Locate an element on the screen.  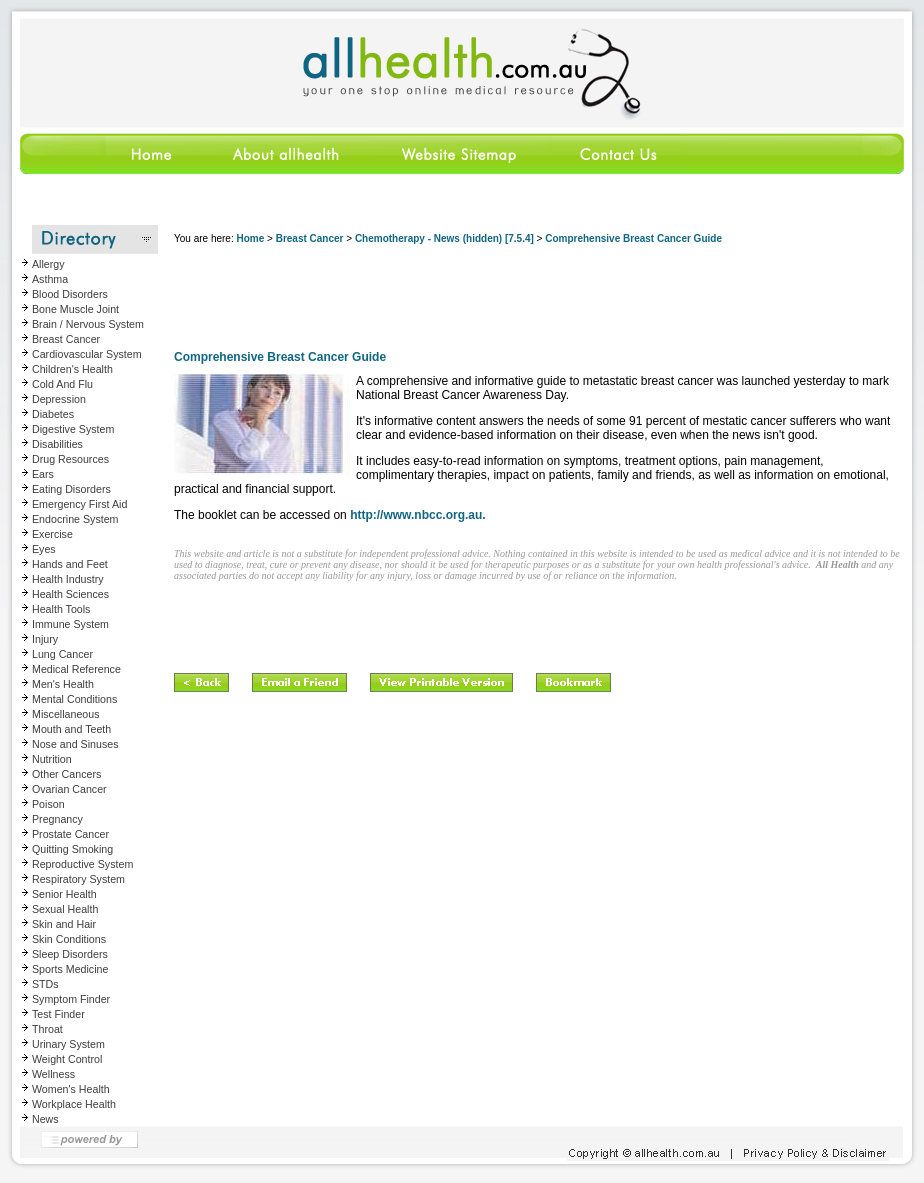
Quitting Smoking is located at coordinates (72, 849).